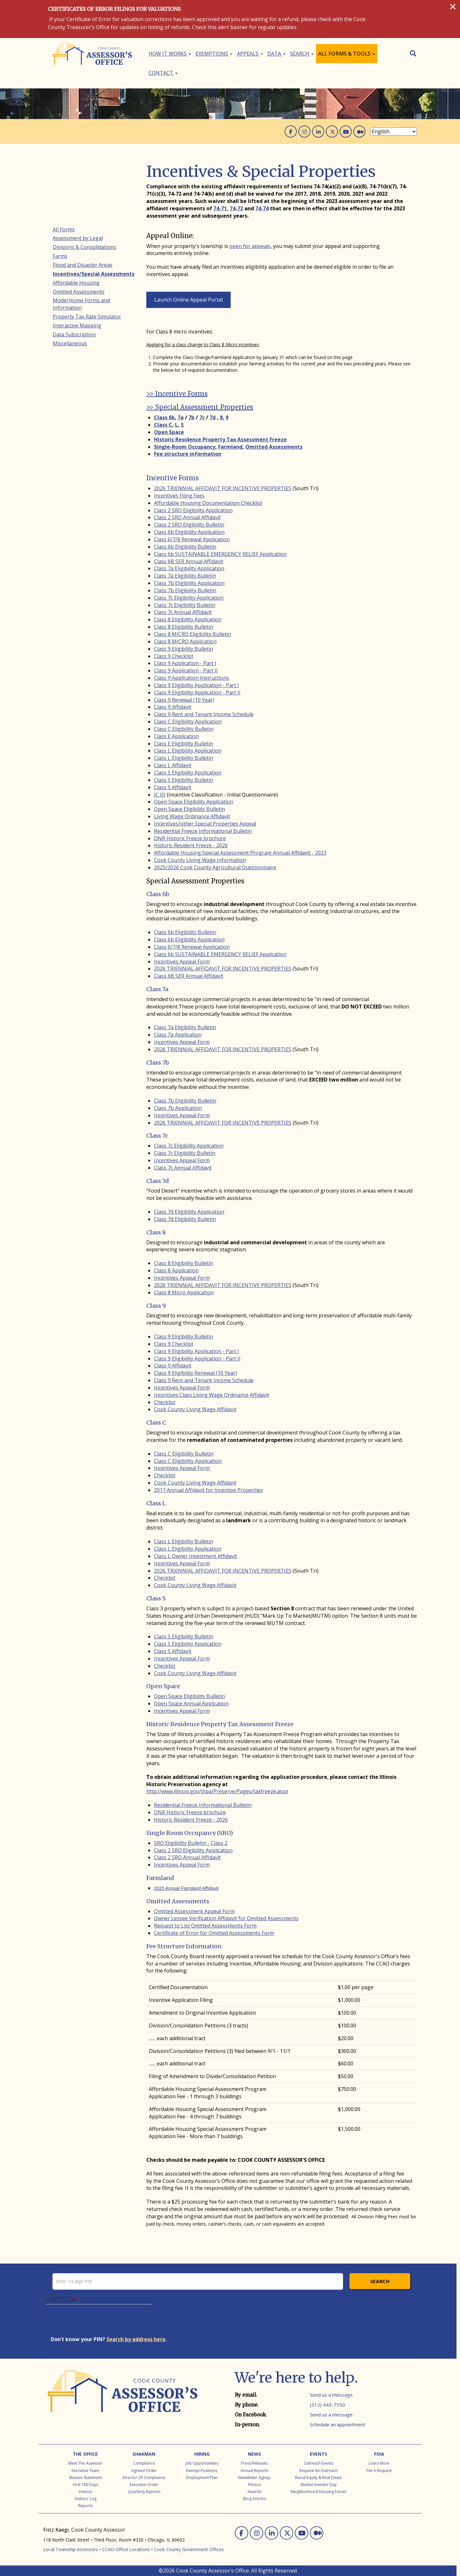  Describe the element at coordinates (189, 524) in the screenshot. I see `Class 2 SRO Eligibility Bulletin` at that location.